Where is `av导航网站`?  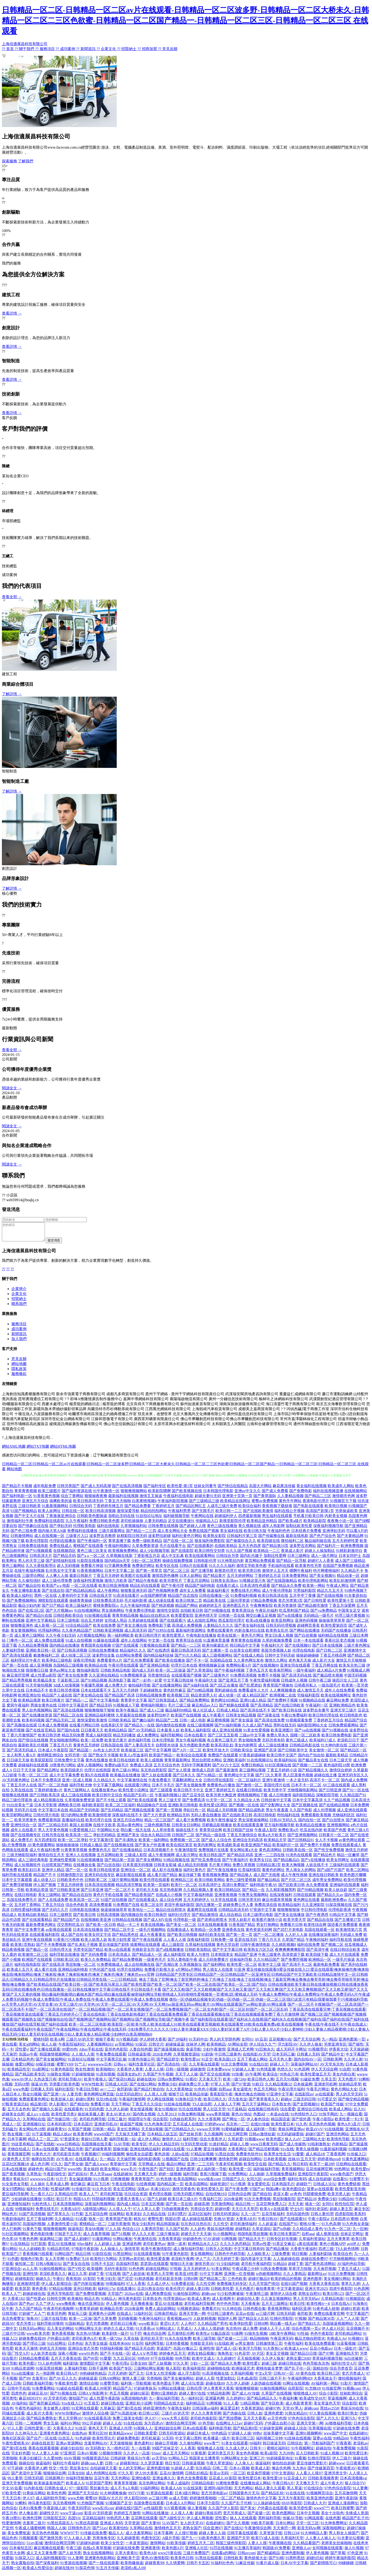
av导航网站 is located at coordinates (124, 2048).